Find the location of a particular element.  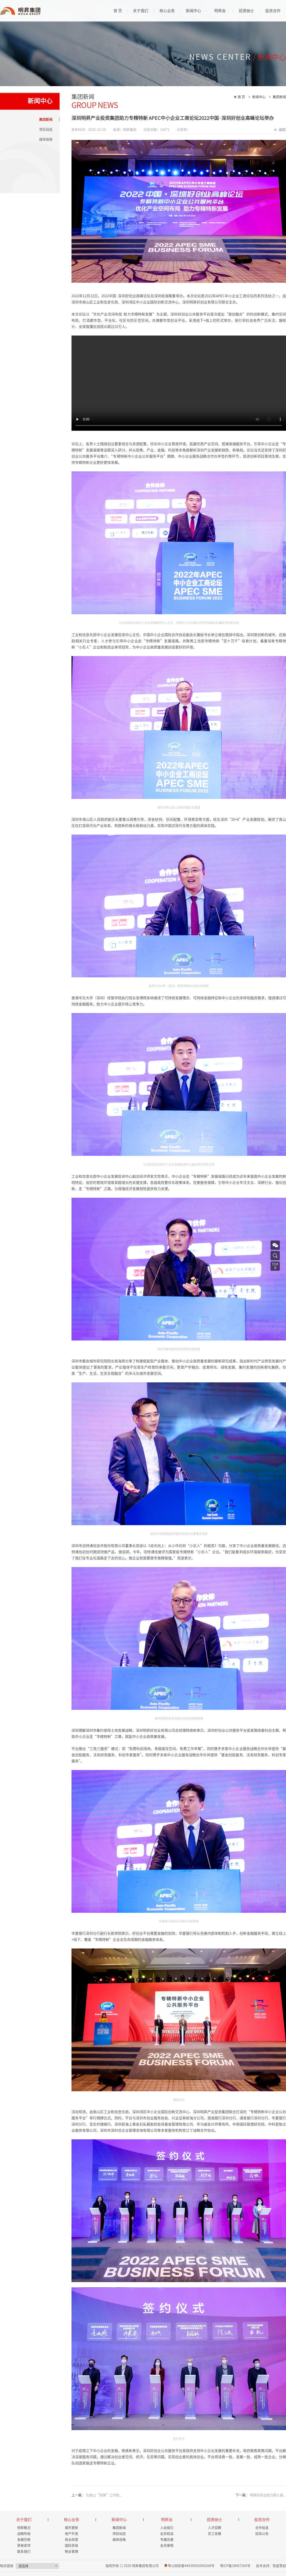

荣誉奖项 is located at coordinates (24, 2545).